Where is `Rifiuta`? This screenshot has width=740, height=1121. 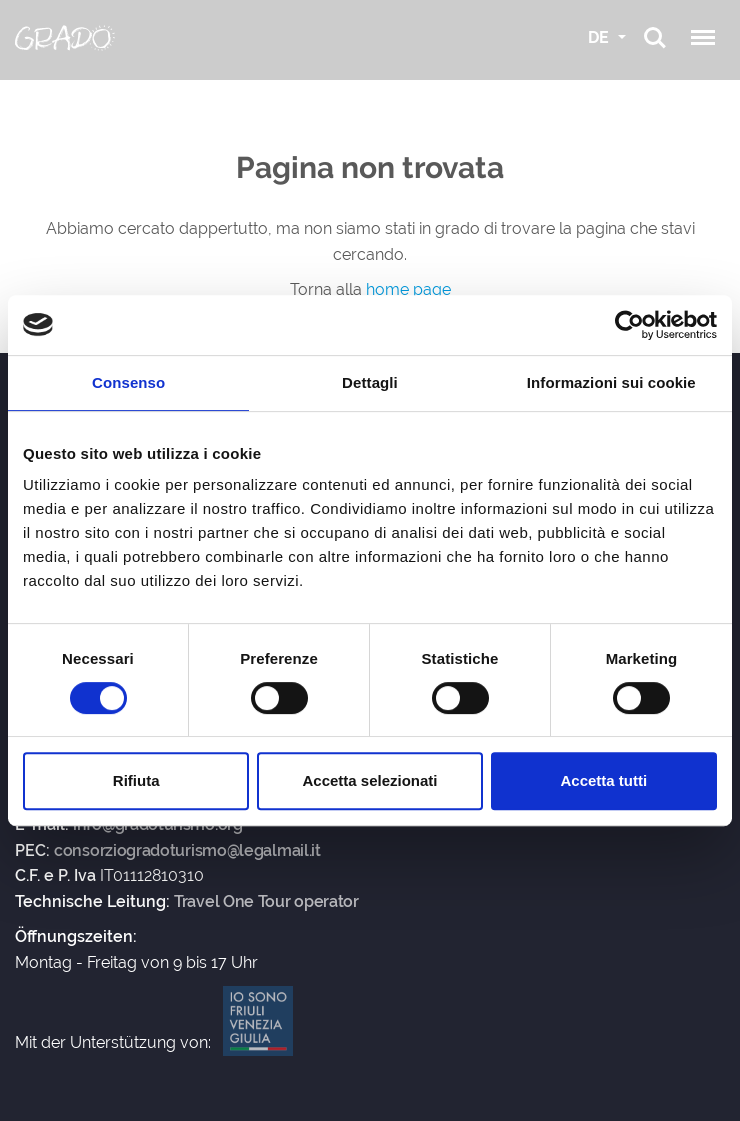
Rifiuta is located at coordinates (136, 780).